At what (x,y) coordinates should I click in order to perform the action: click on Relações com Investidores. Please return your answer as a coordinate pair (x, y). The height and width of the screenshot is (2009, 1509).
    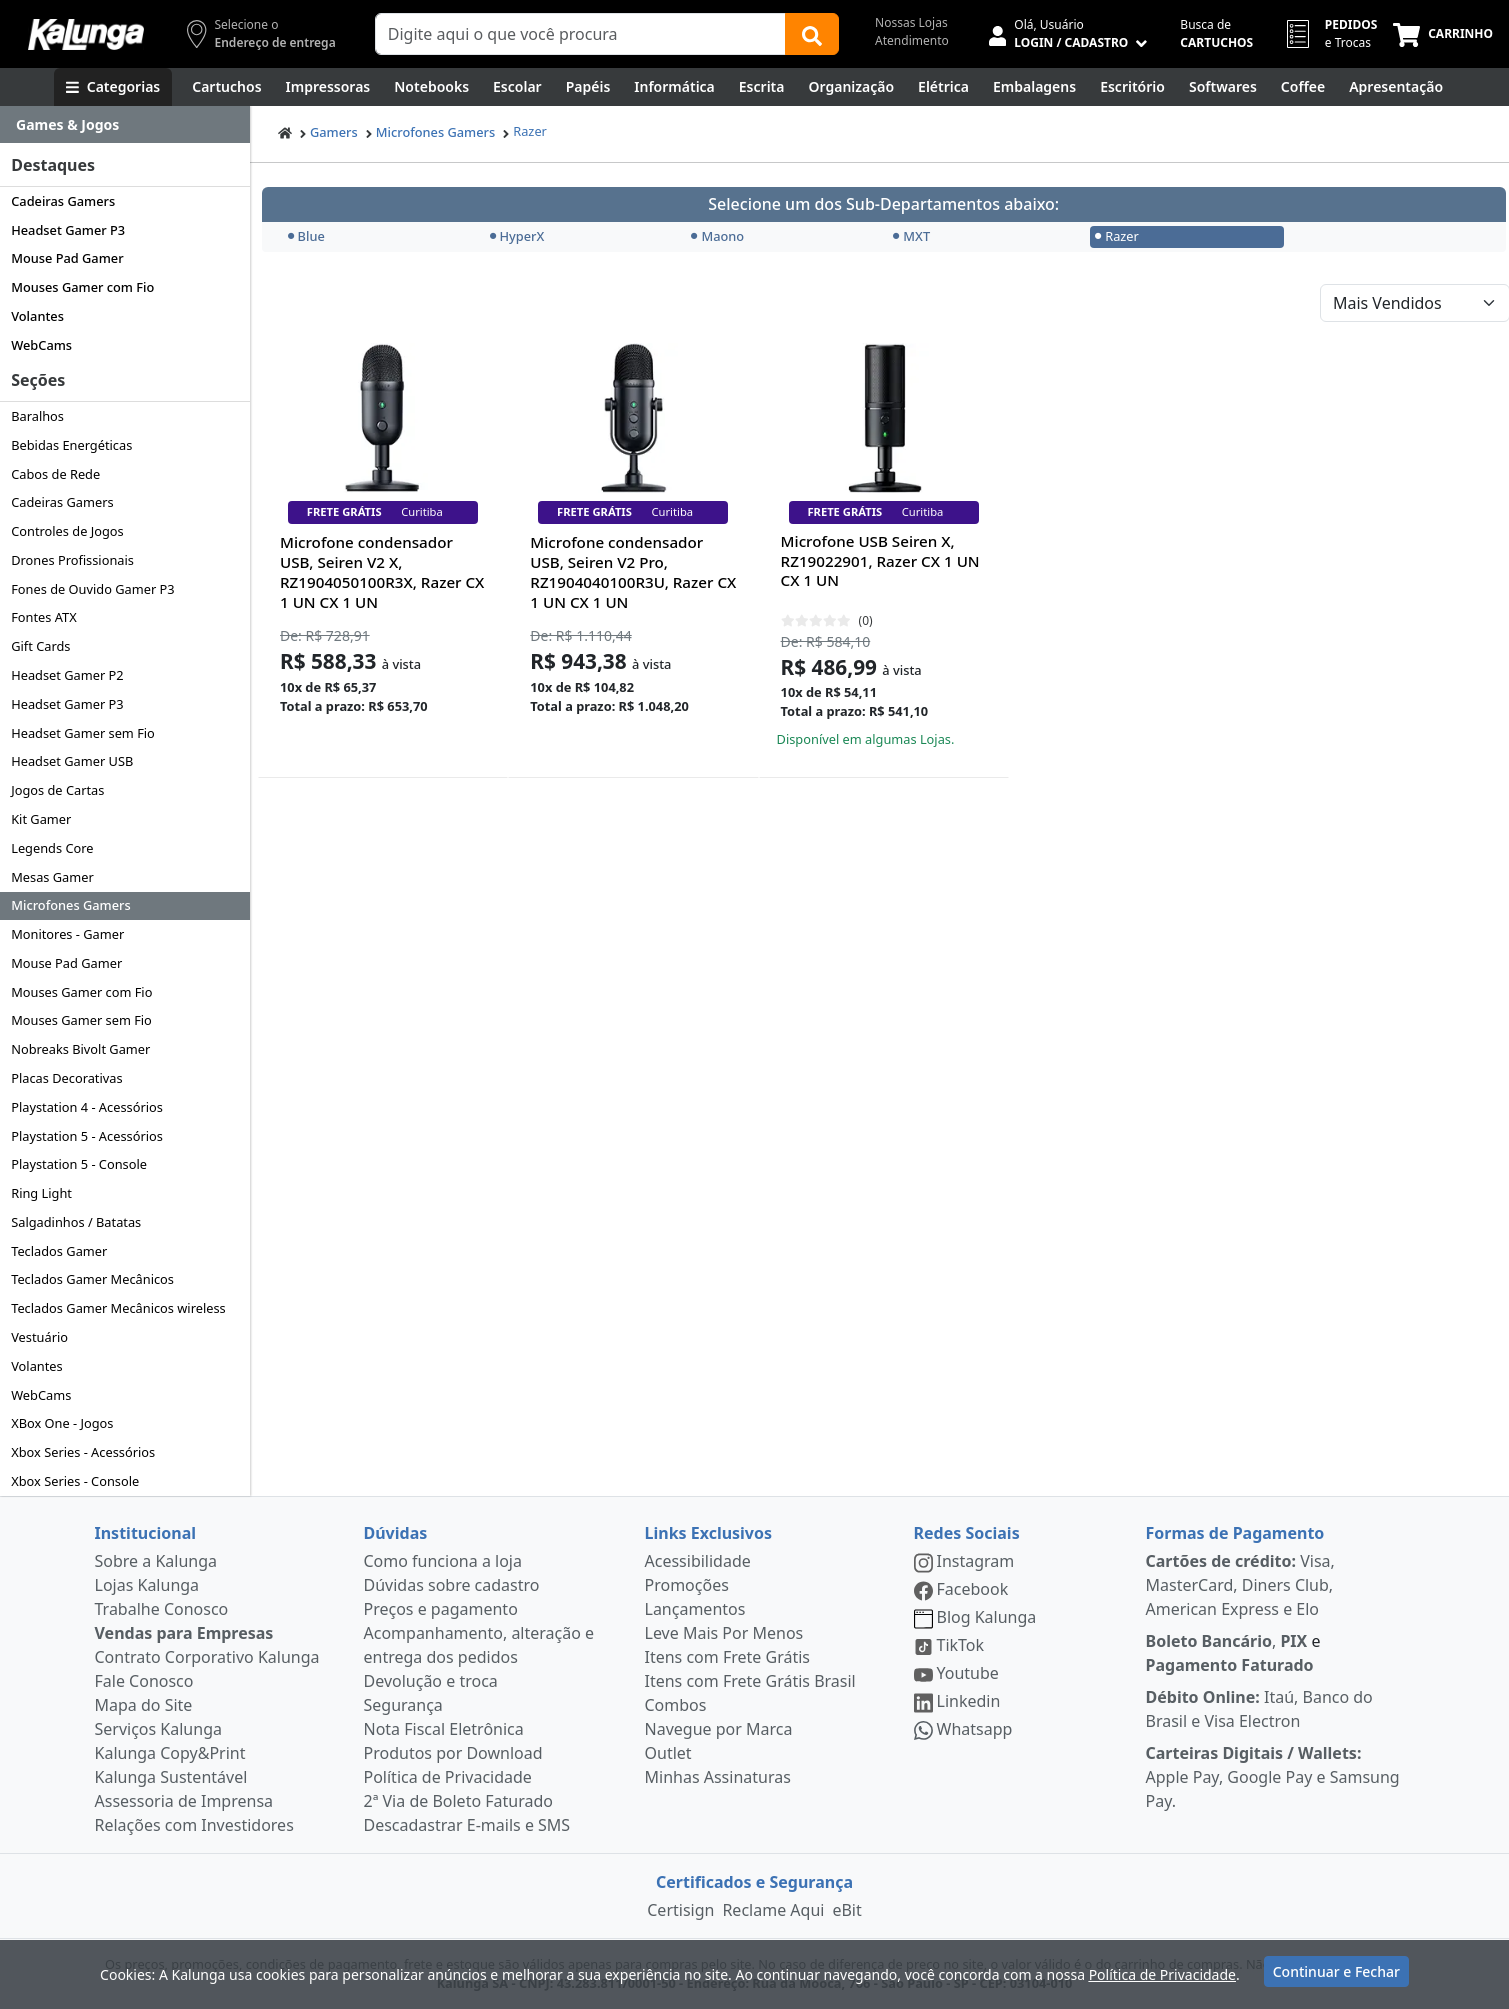
    Looking at the image, I should click on (194, 1825).